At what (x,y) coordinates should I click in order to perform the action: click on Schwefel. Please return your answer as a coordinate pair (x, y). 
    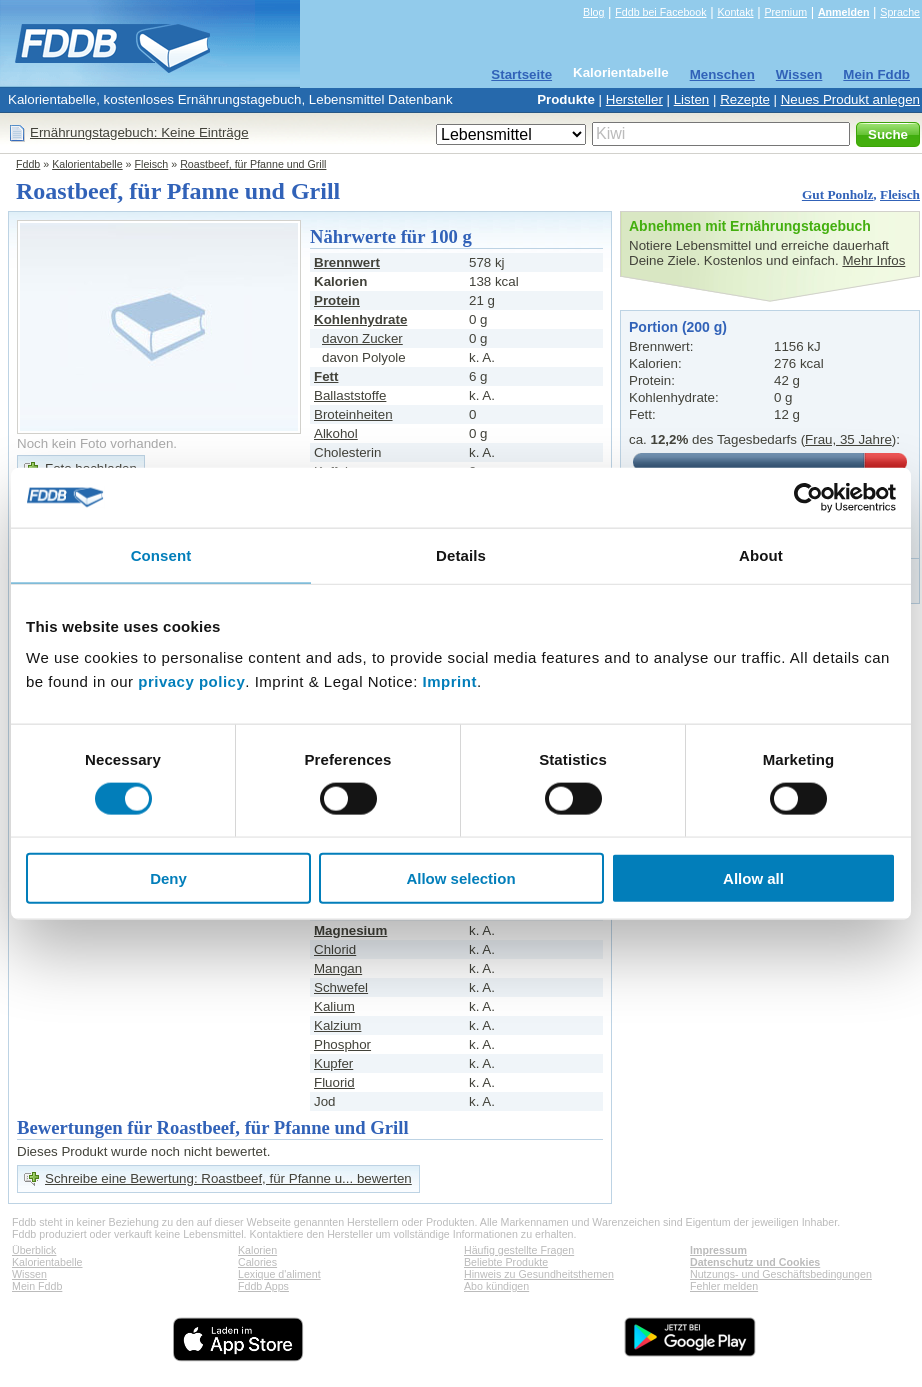
    Looking at the image, I should click on (341, 987).